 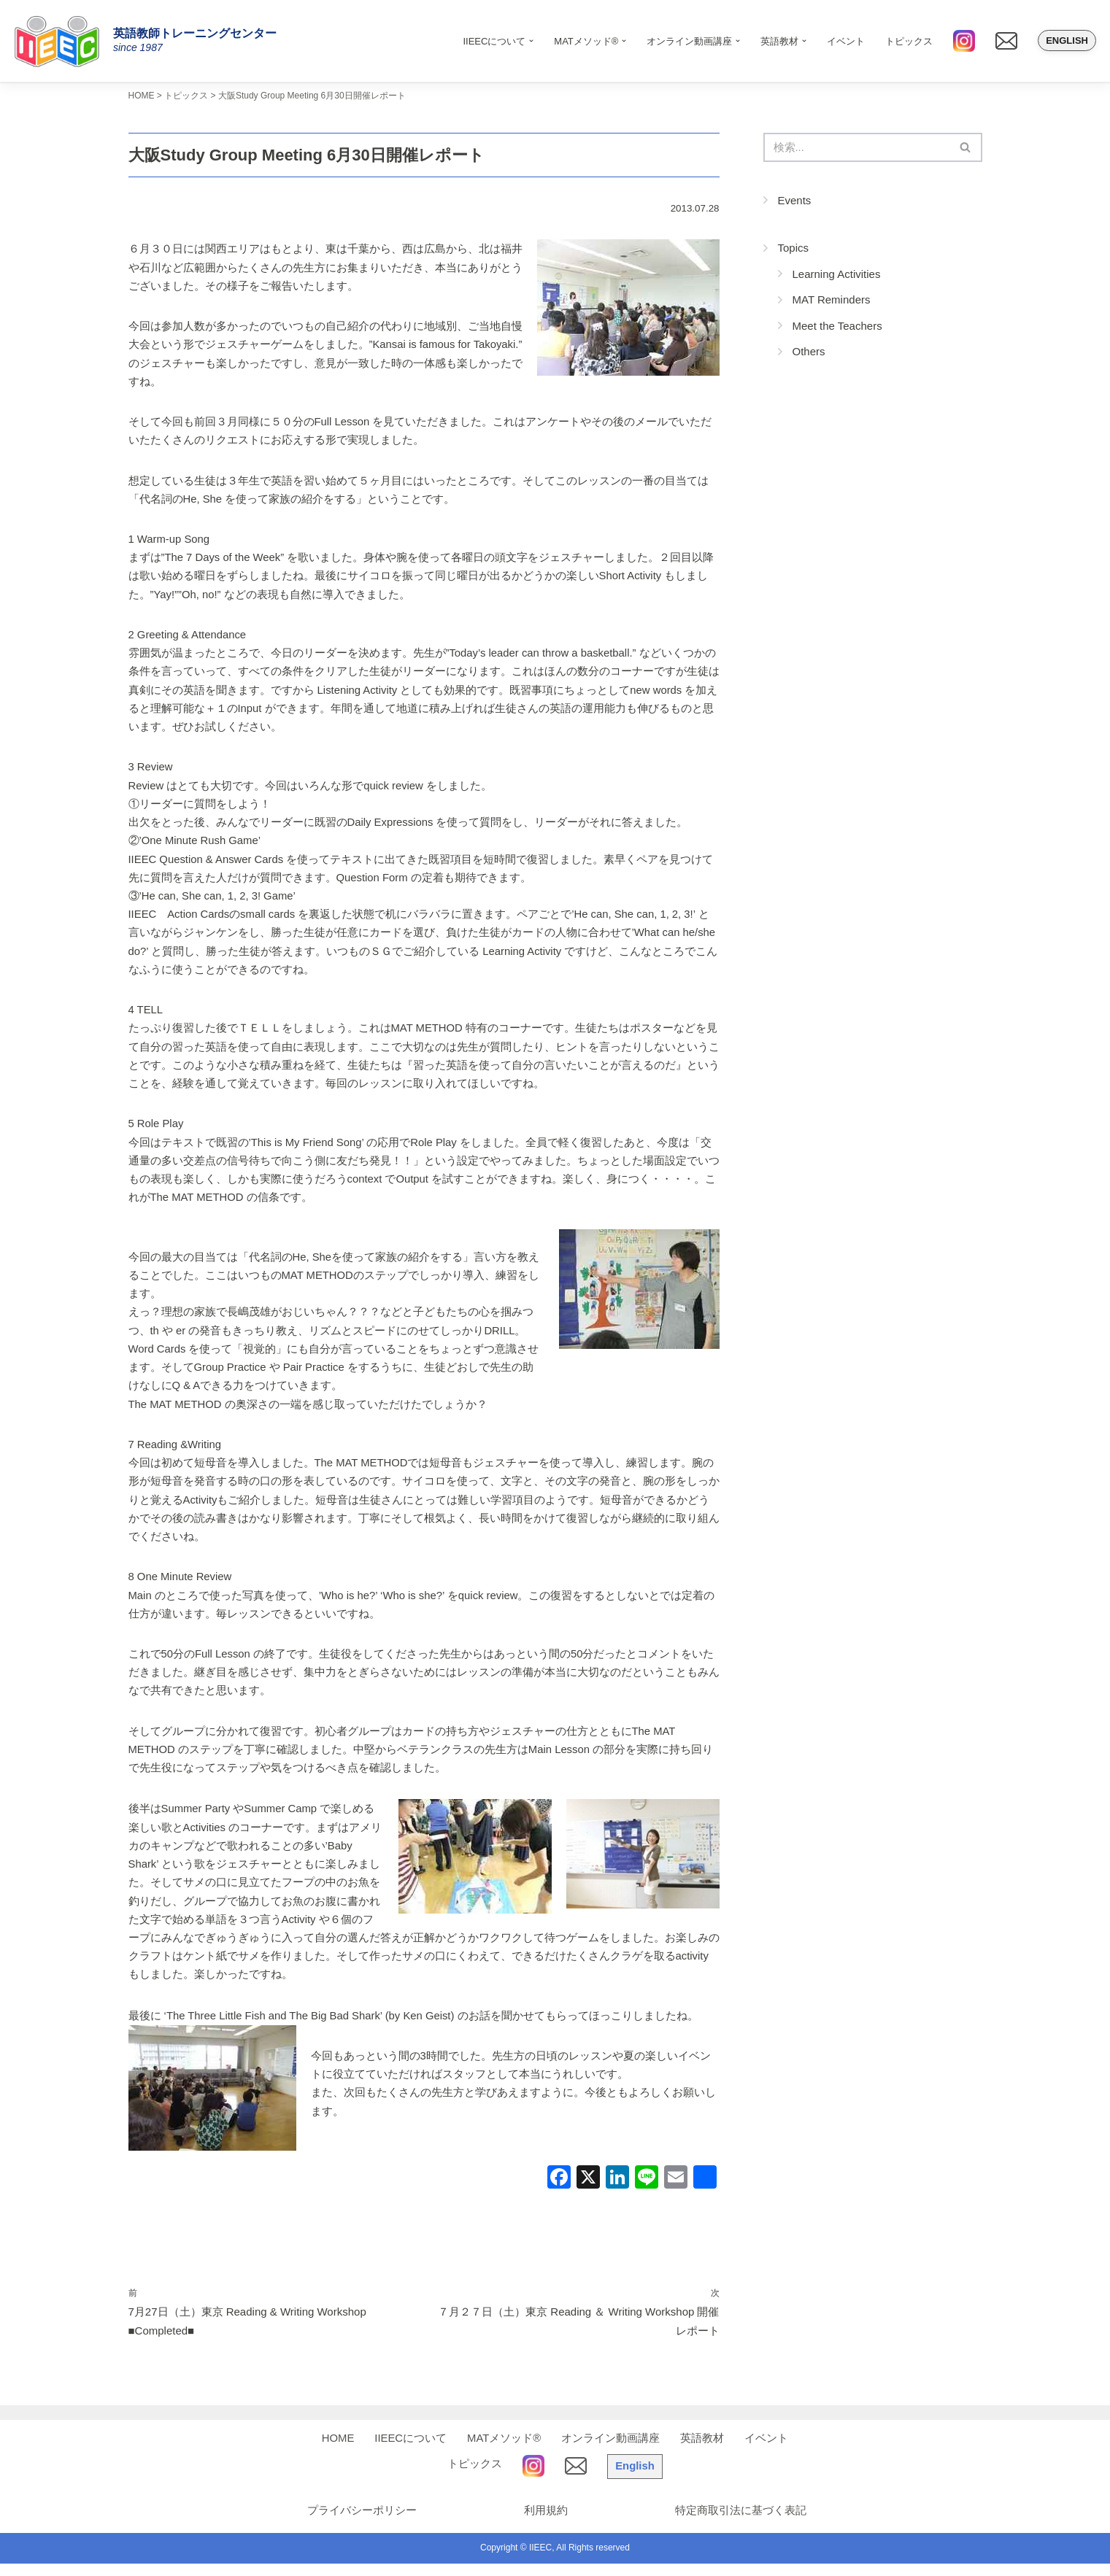 I want to click on MAT Reminders, so click(x=832, y=300).